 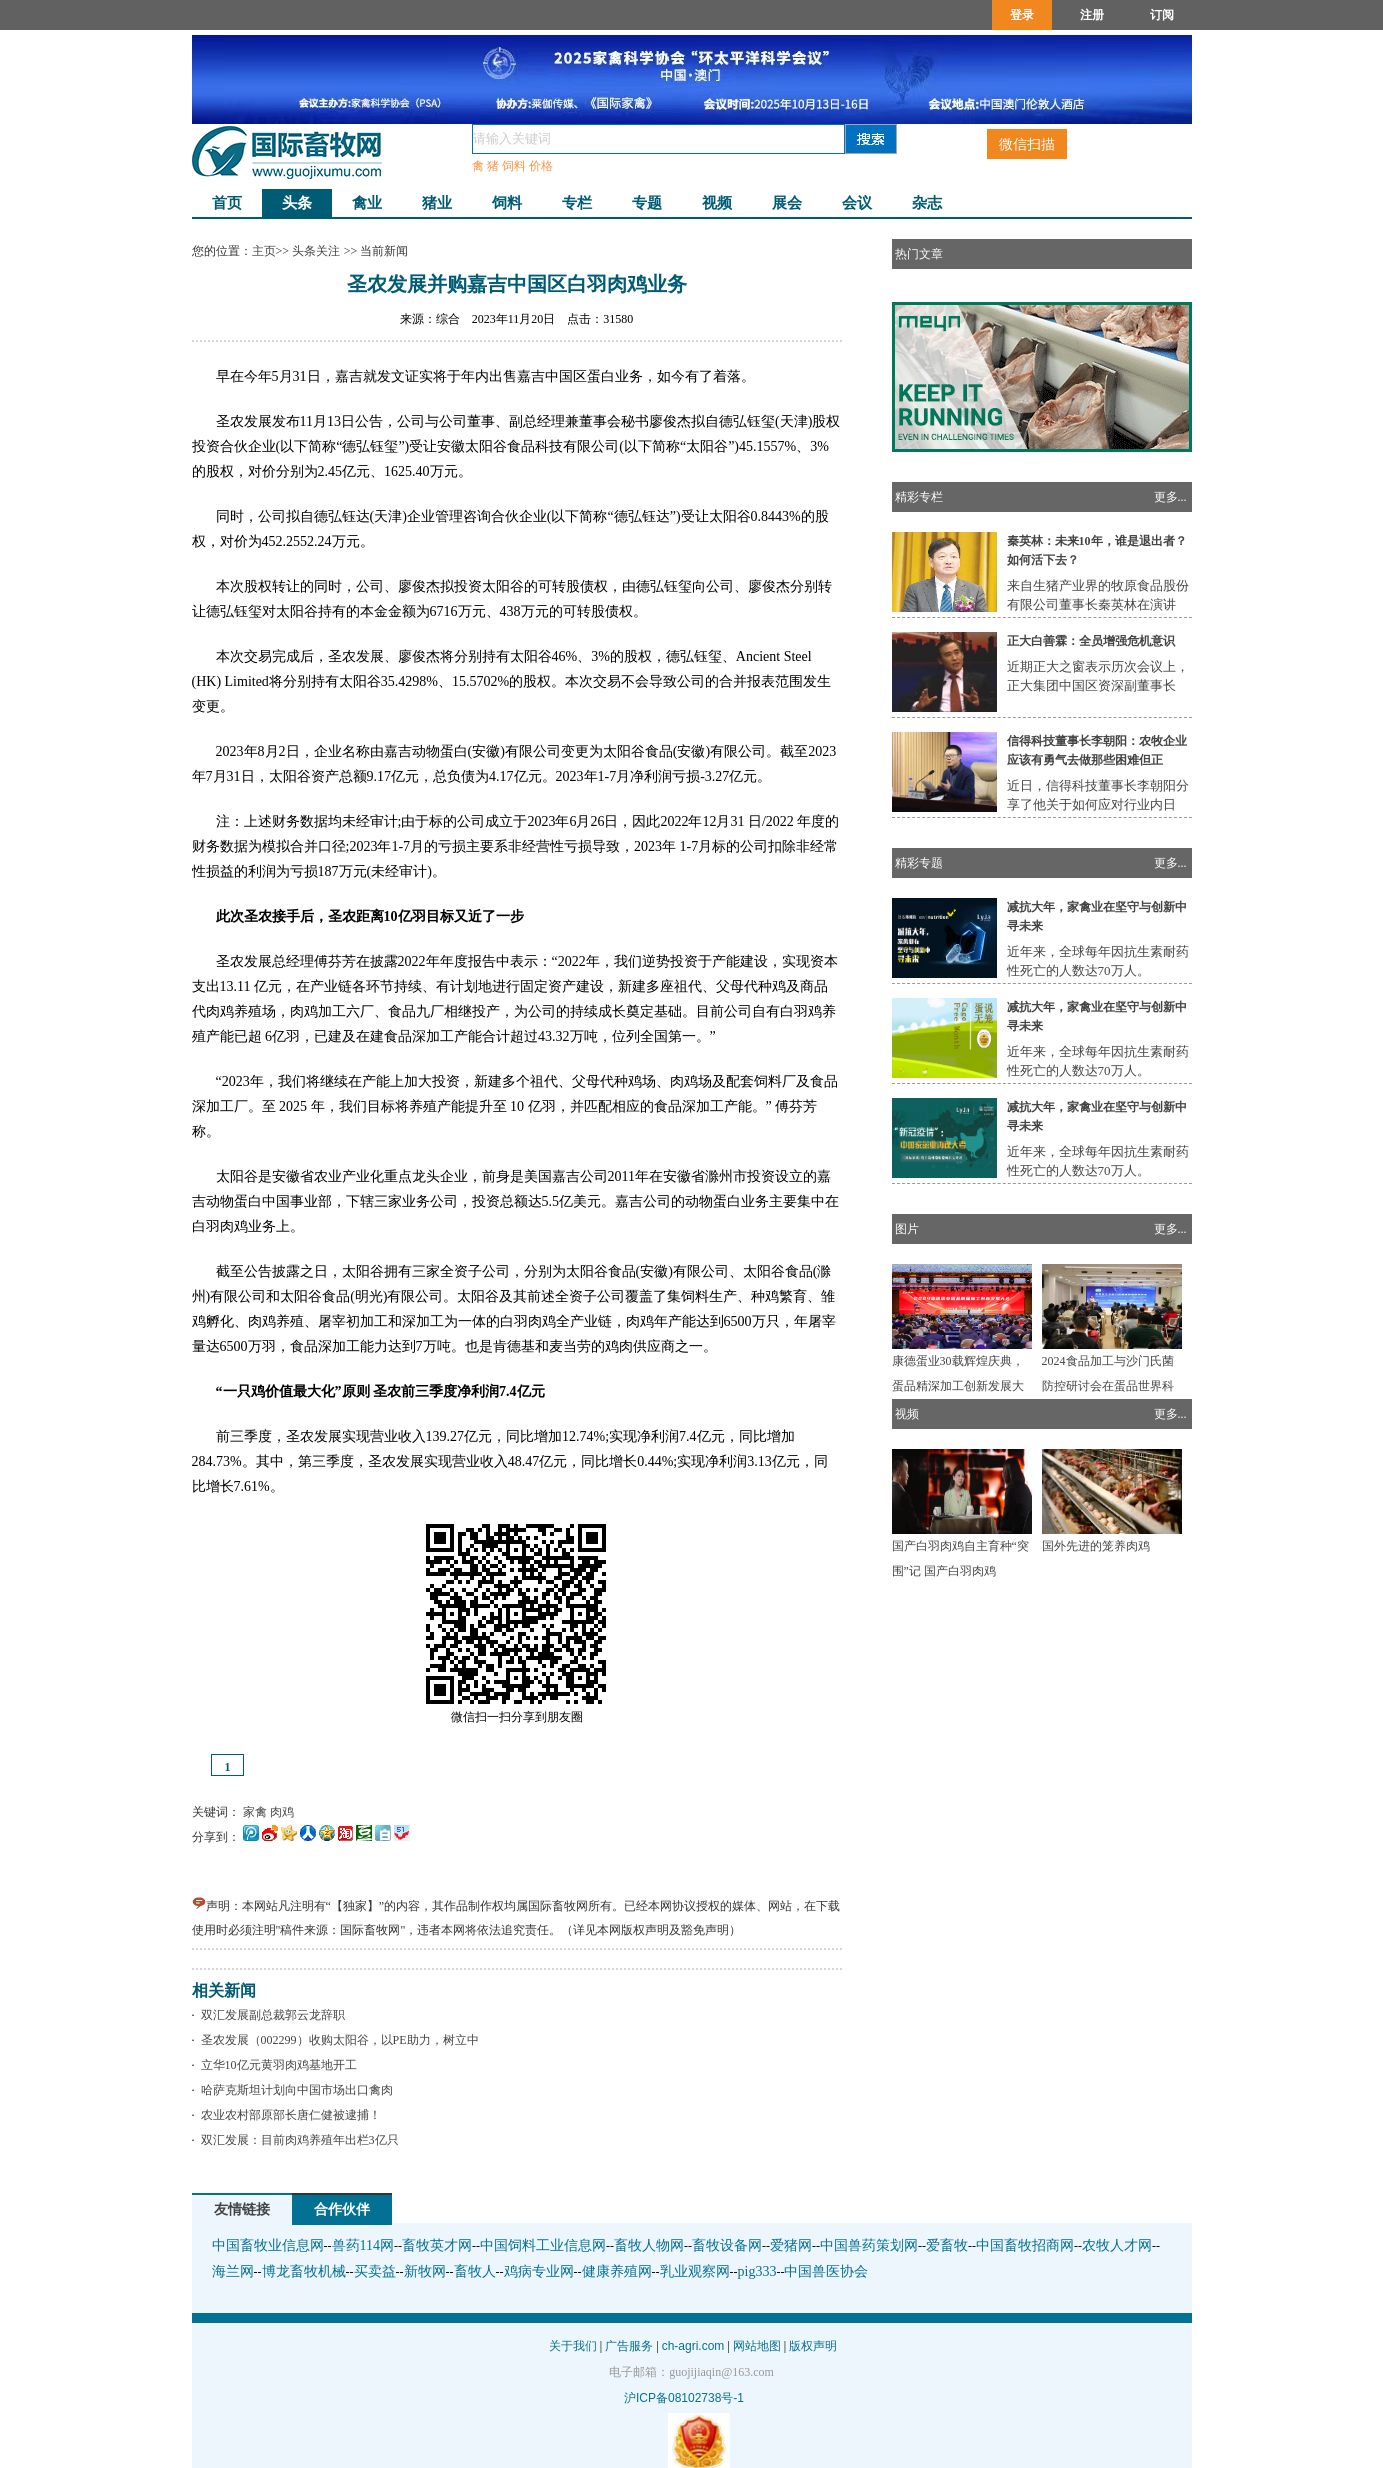 I want to click on 专题, so click(x=647, y=203).